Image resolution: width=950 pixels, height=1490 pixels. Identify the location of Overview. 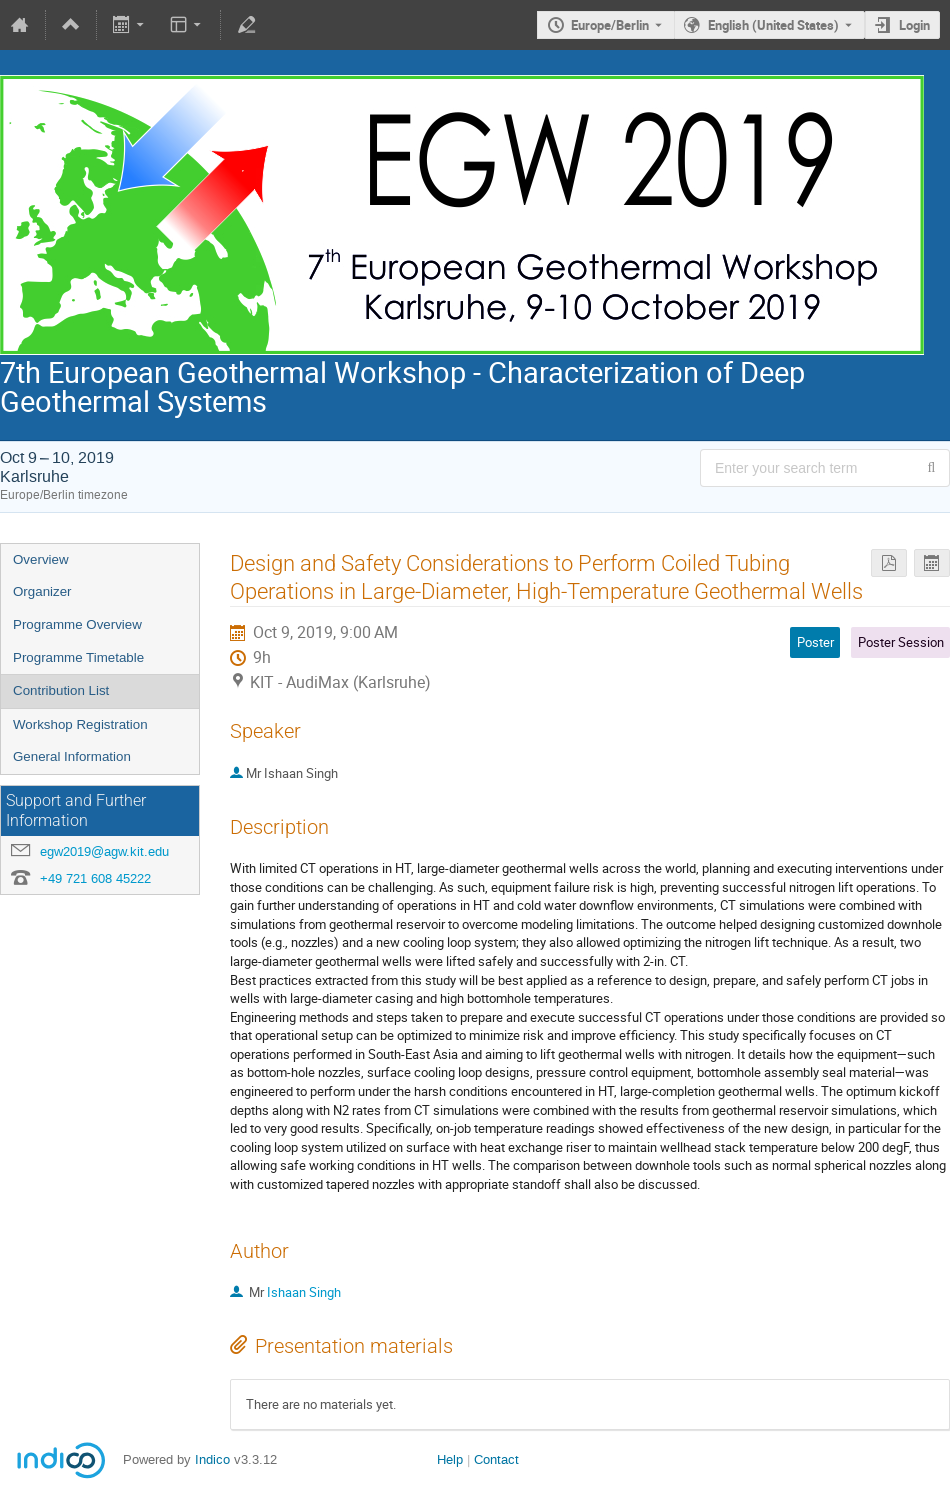
(41, 559).